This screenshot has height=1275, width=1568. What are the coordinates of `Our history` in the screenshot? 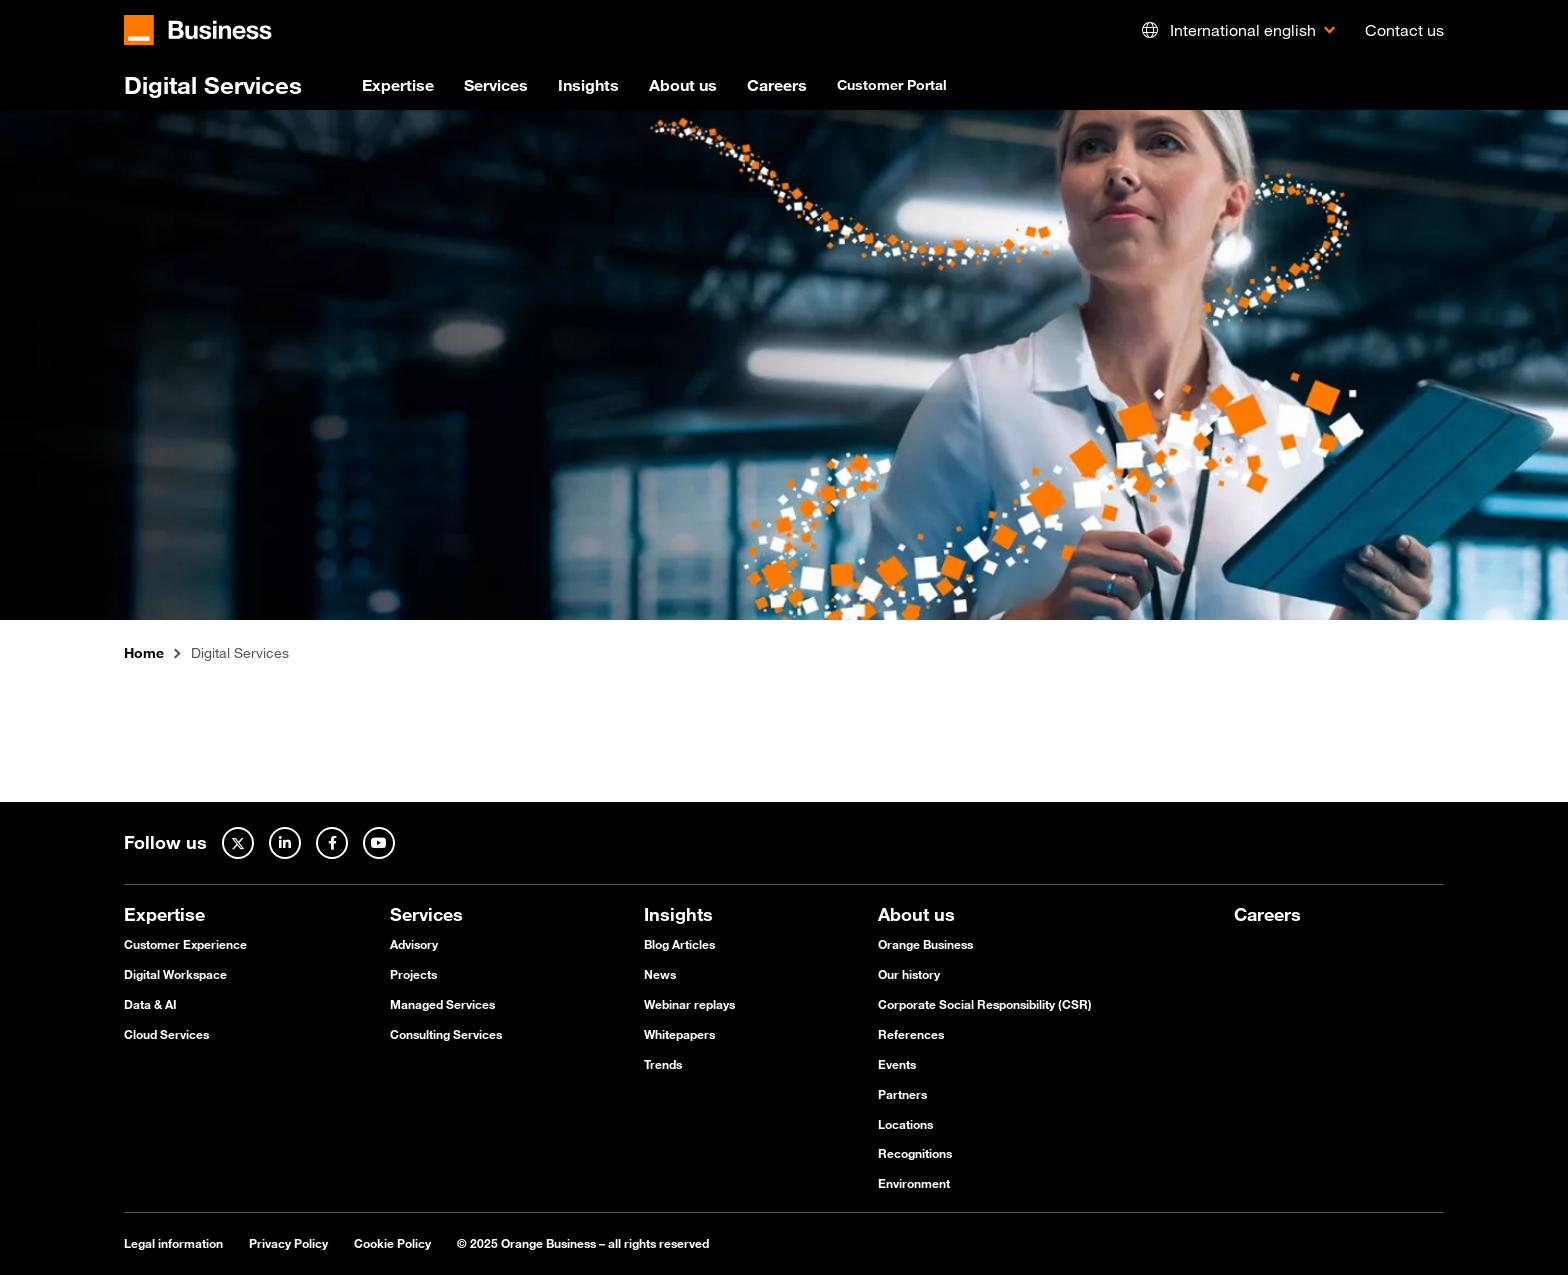 It's located at (909, 974).